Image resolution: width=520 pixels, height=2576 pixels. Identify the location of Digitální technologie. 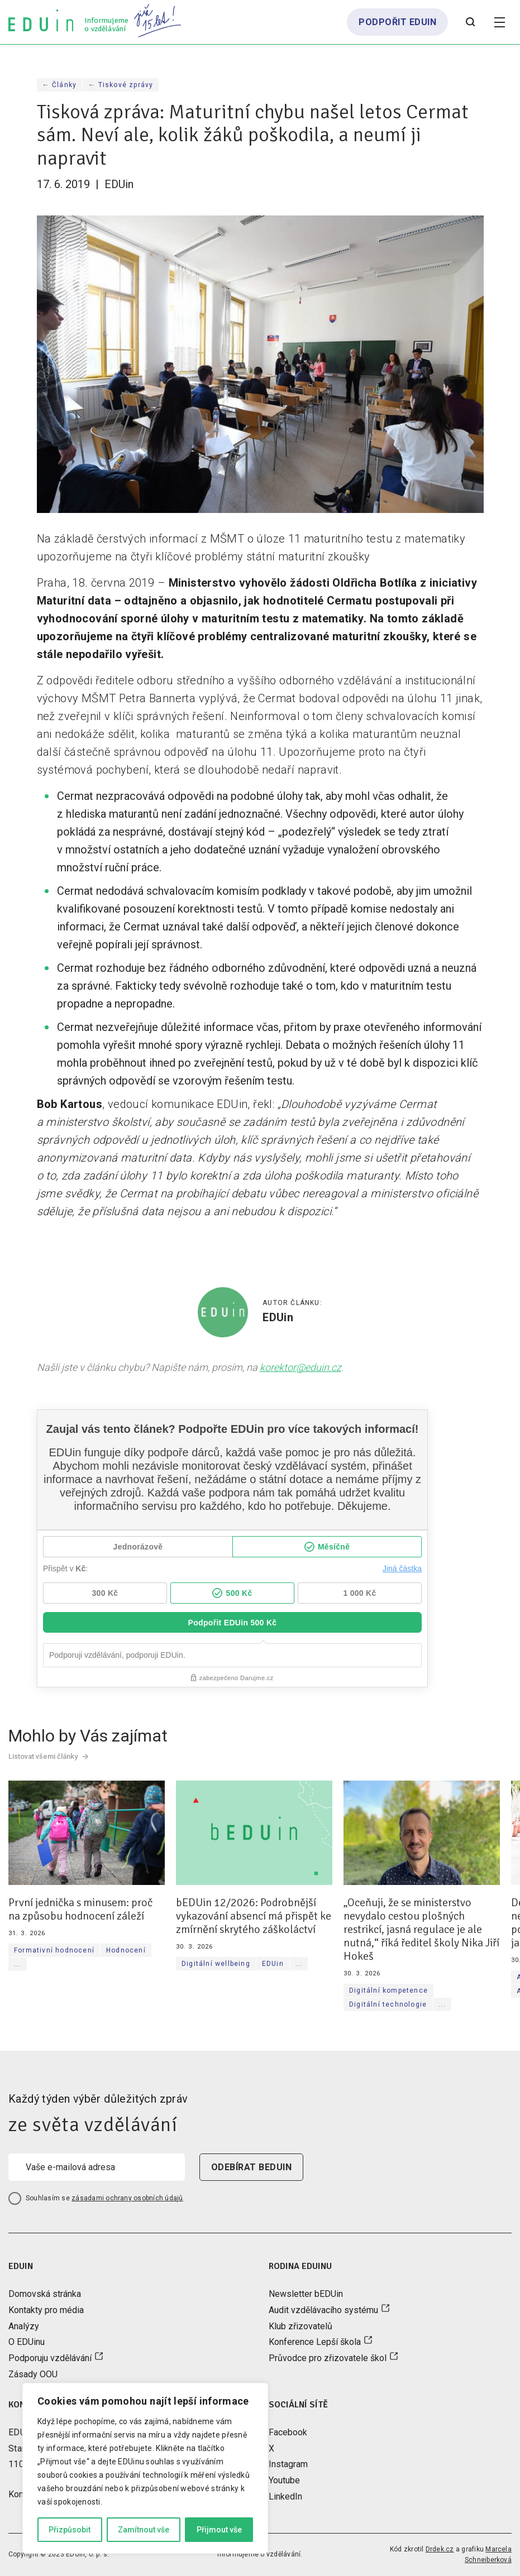
(388, 2004).